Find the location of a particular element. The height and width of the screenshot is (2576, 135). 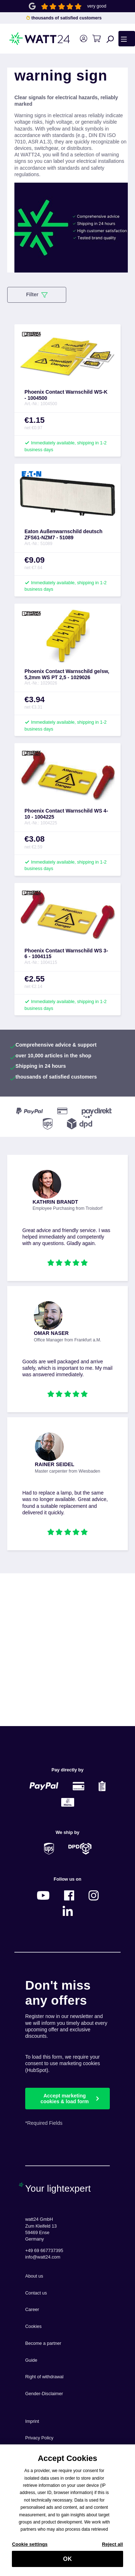

[Search] is located at coordinates (110, 39).